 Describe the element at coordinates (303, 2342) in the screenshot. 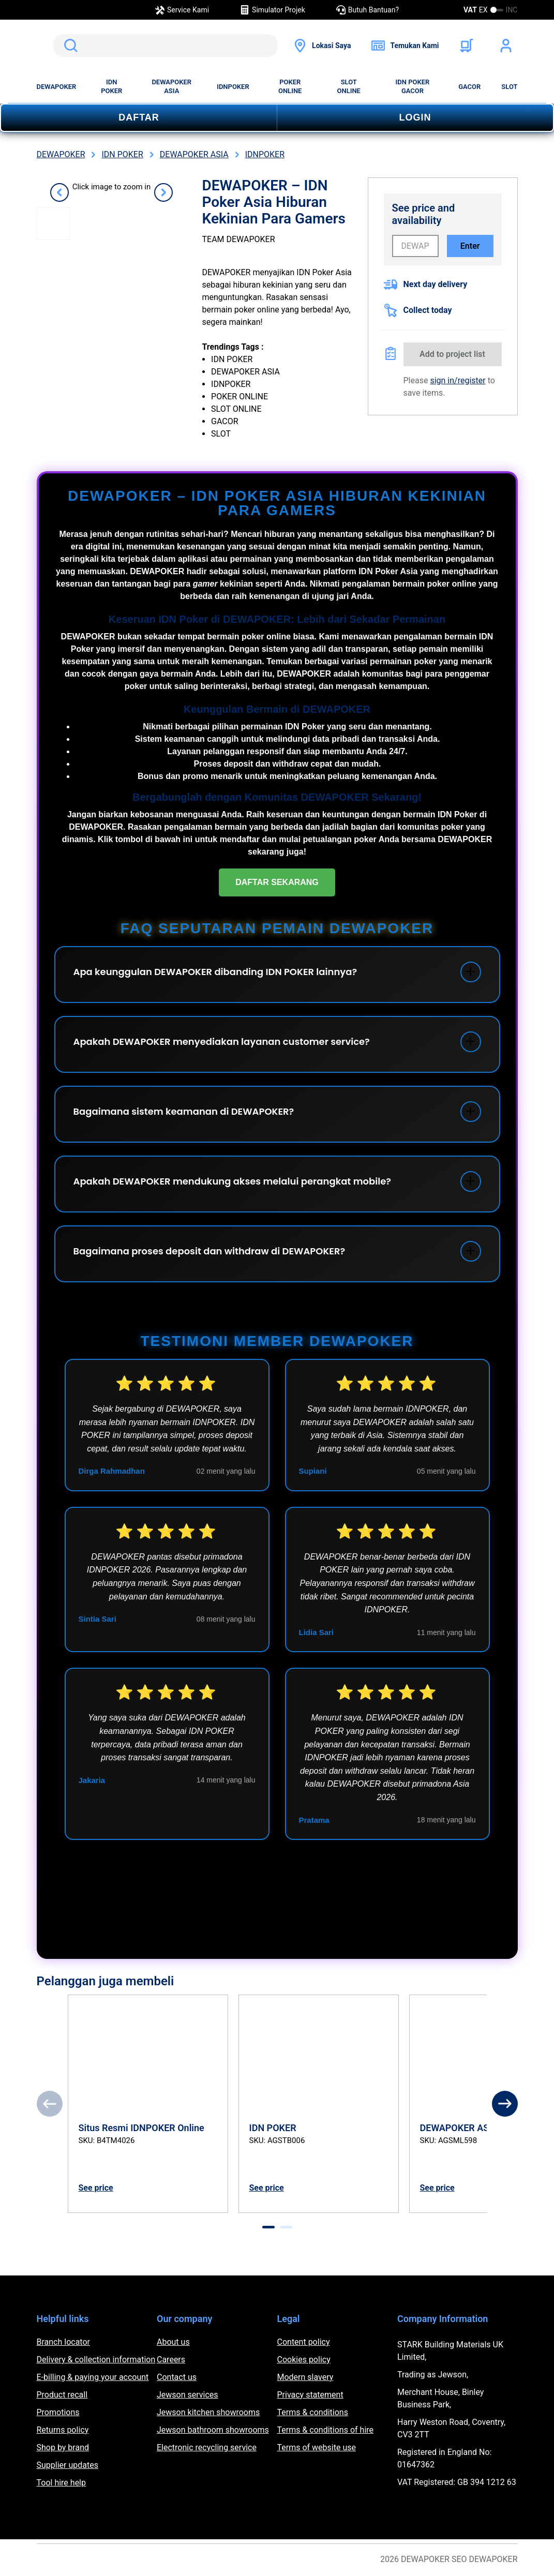

I see `Content policy` at that location.